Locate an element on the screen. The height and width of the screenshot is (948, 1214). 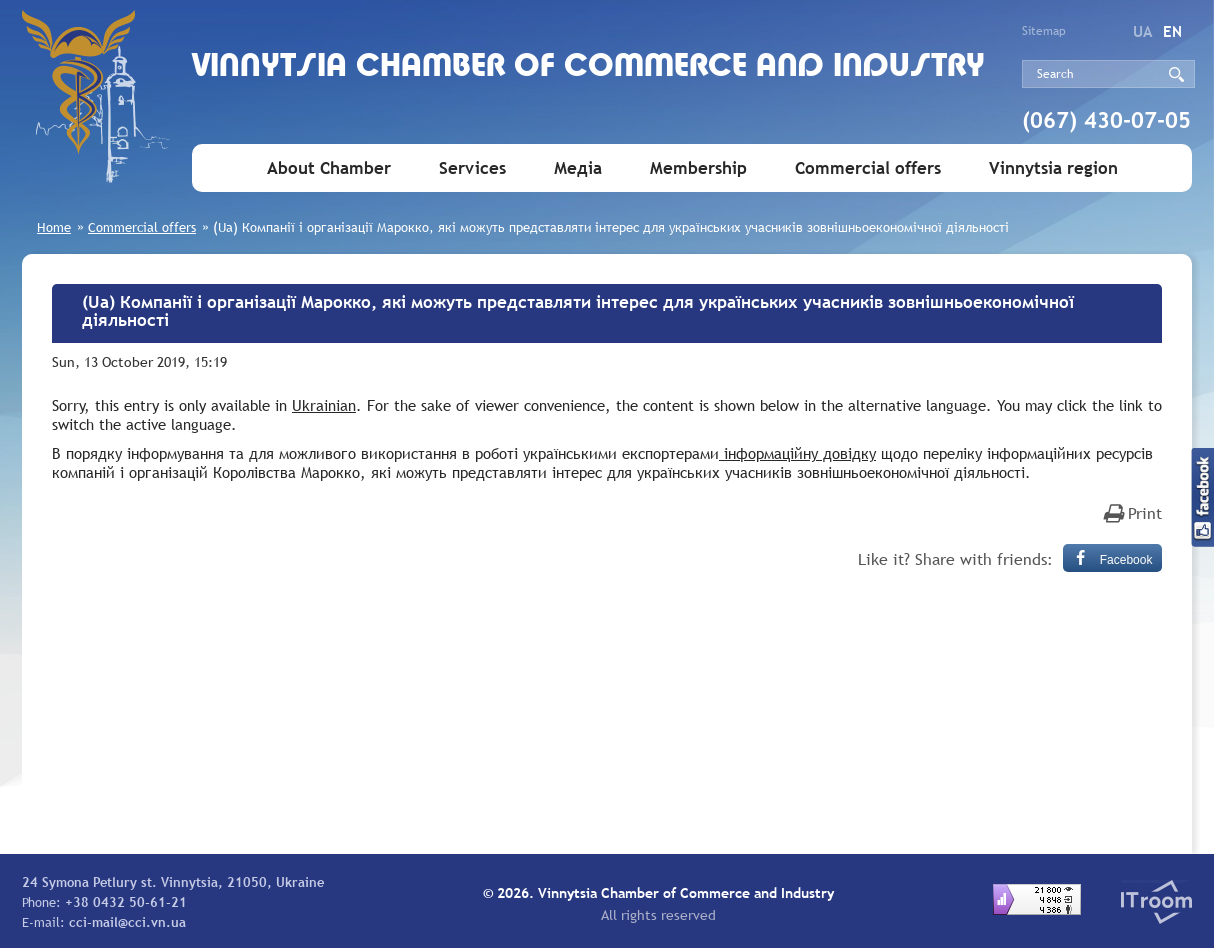
Sitemap is located at coordinates (1044, 31).